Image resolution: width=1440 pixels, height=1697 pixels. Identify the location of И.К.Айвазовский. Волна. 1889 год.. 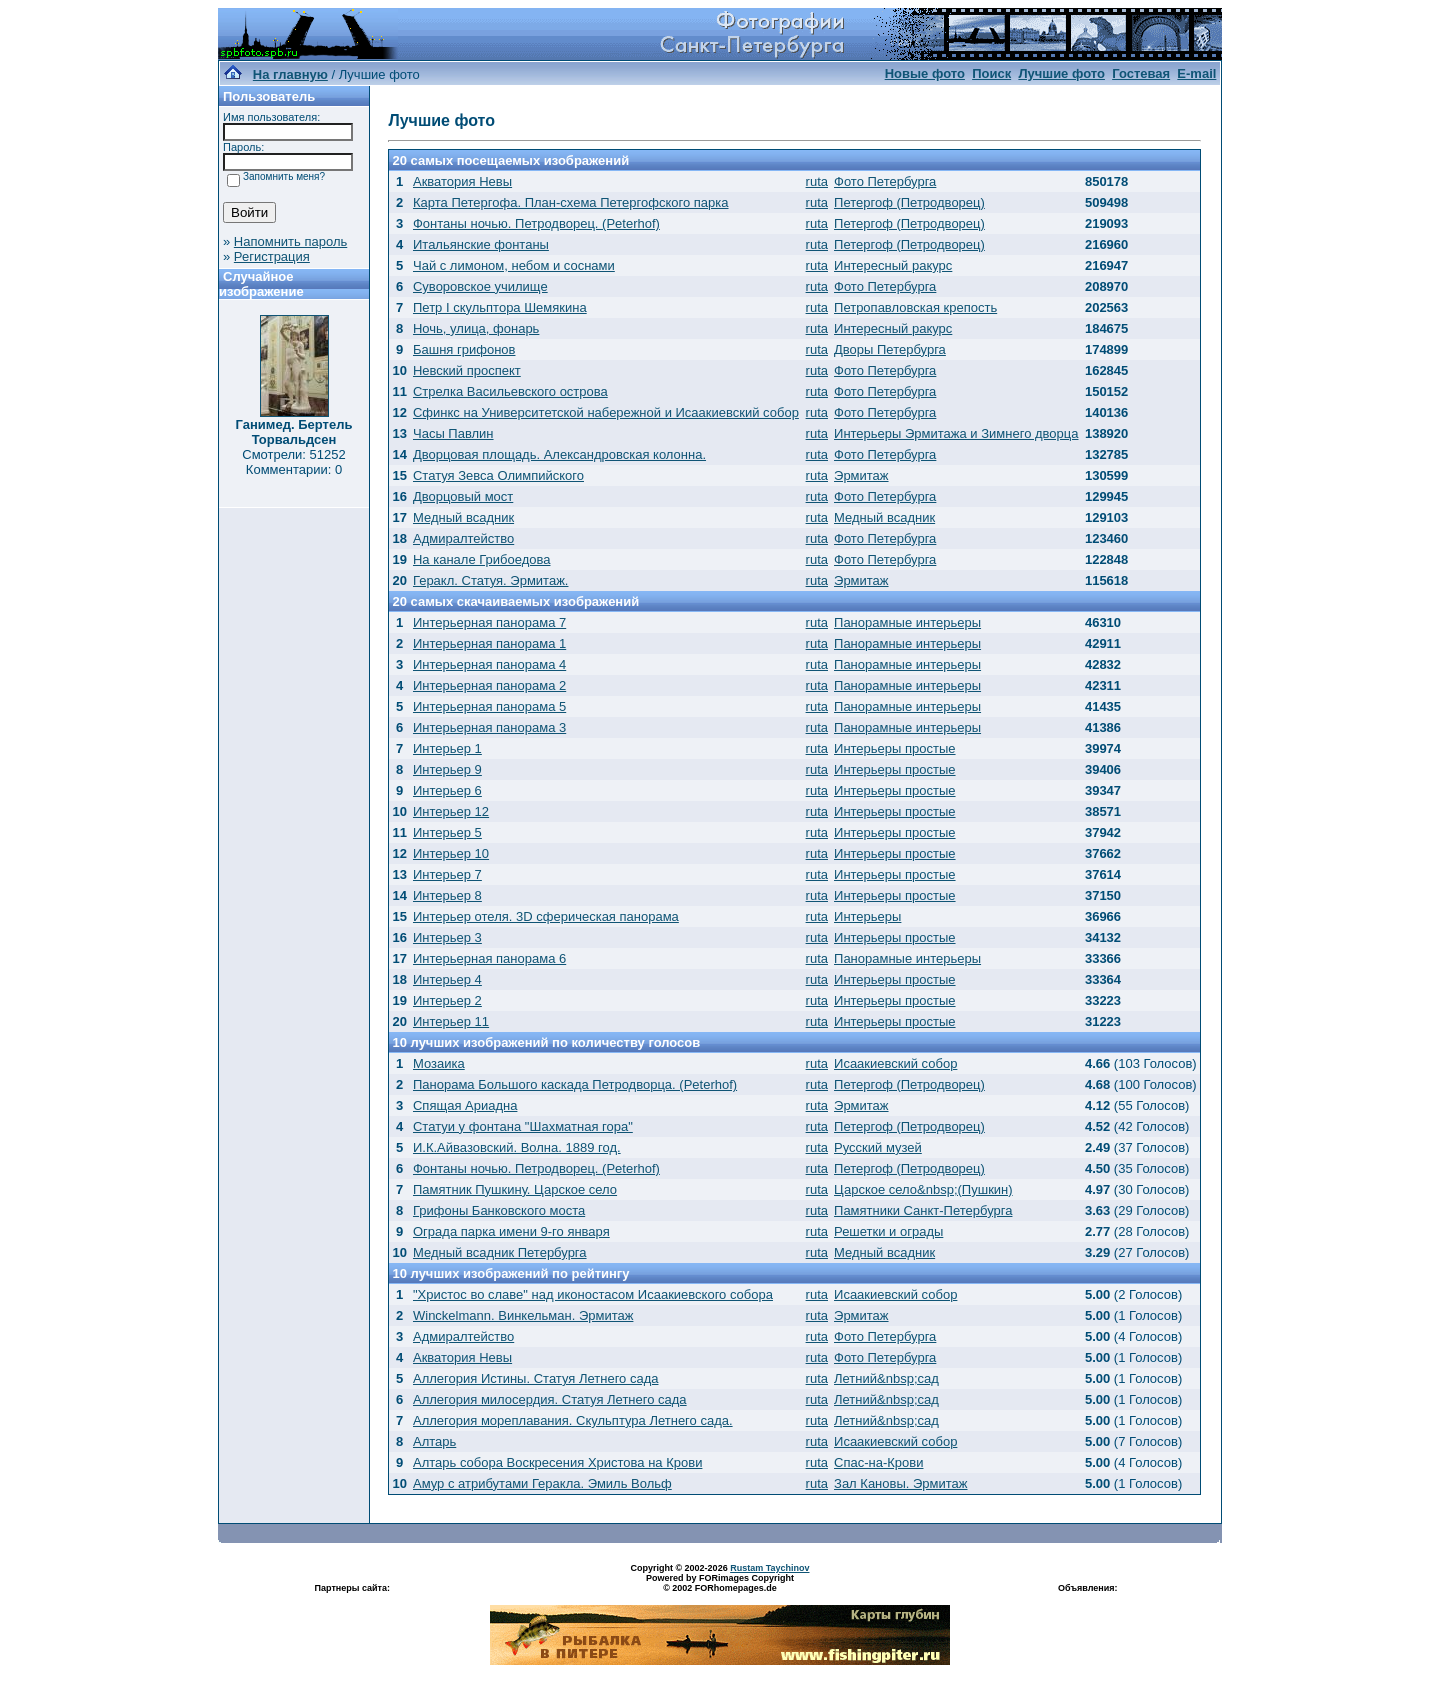
(517, 1147).